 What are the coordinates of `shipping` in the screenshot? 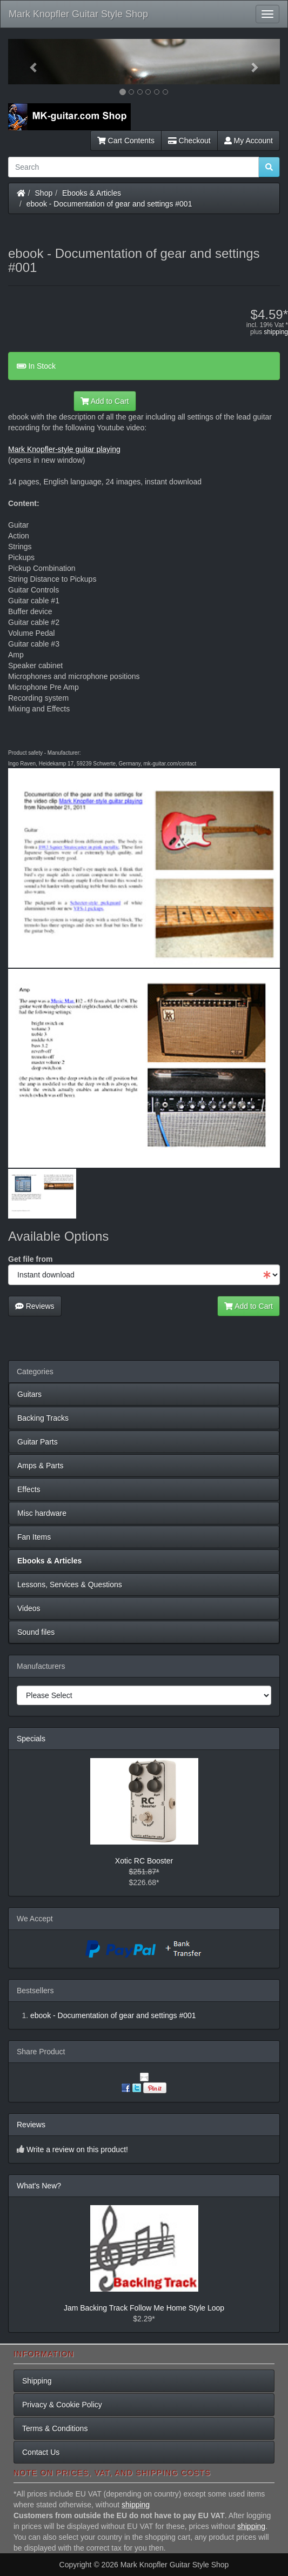 It's located at (276, 332).